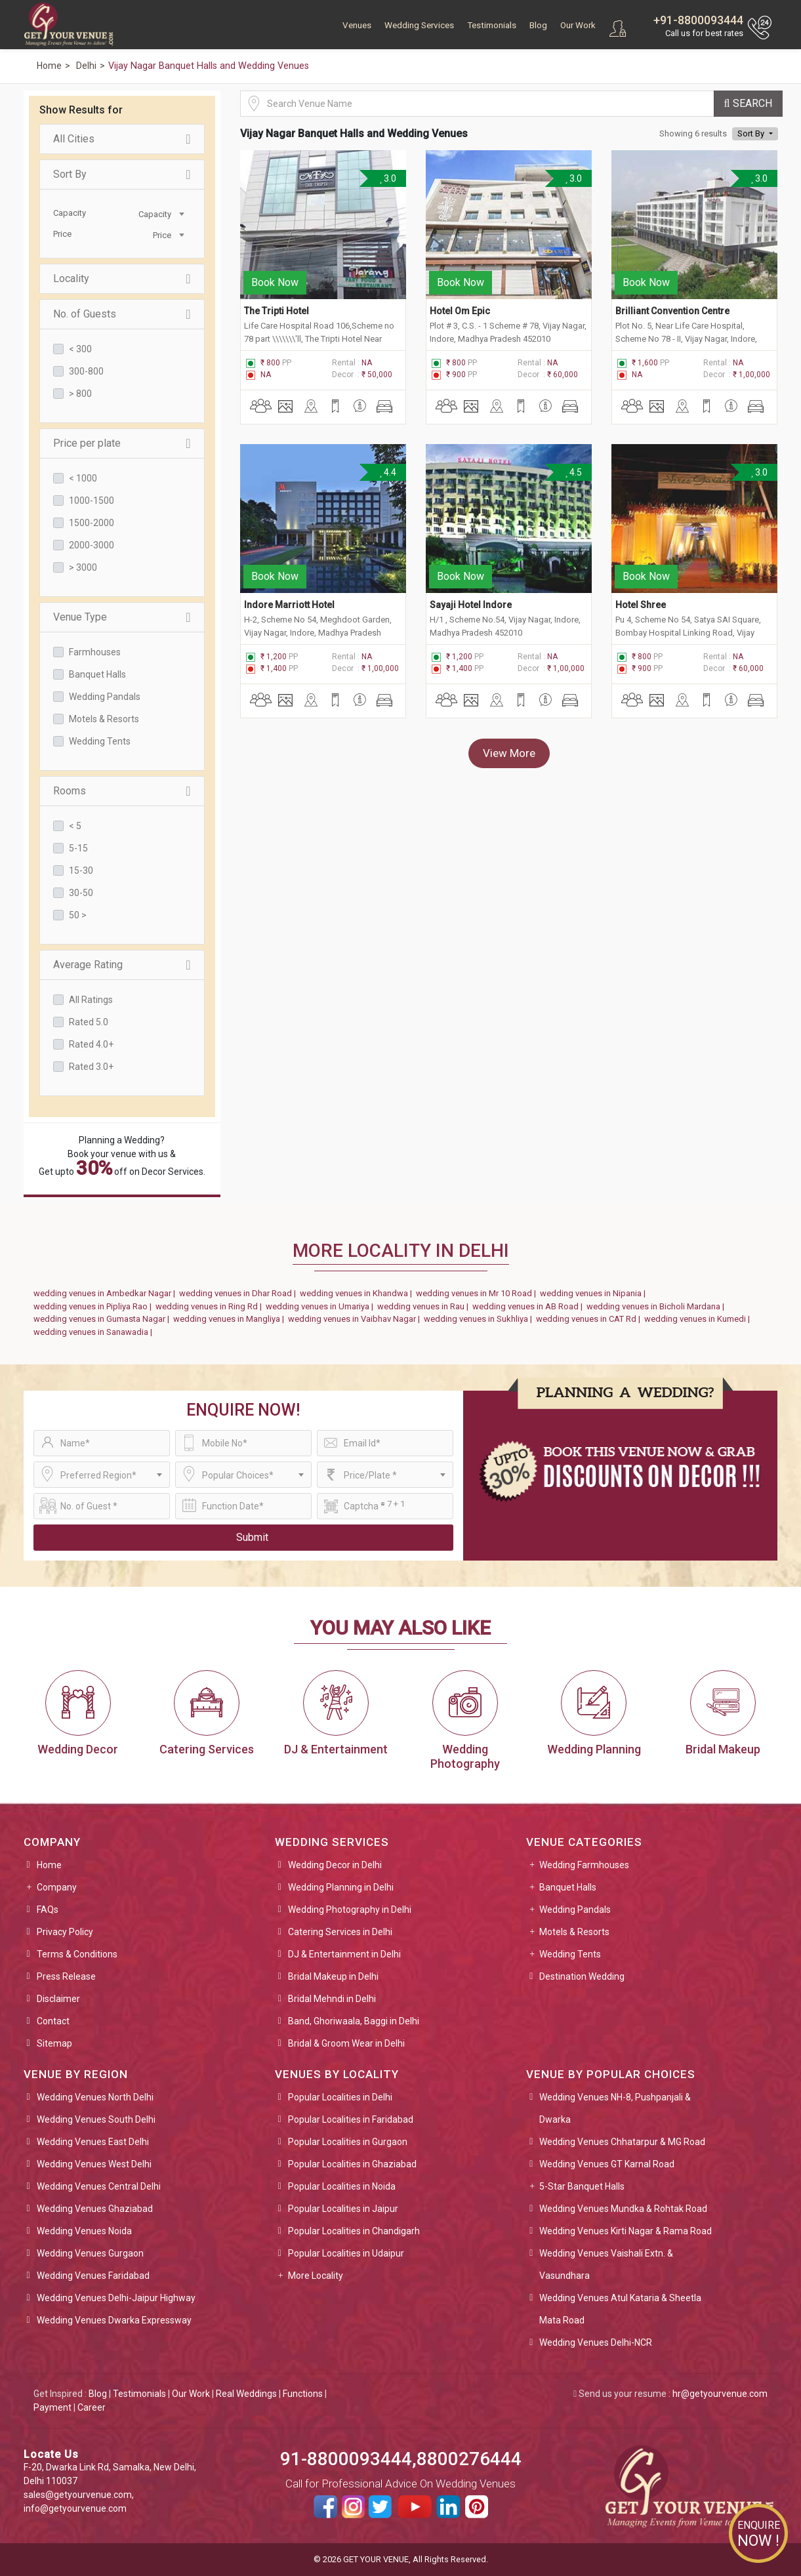 This screenshot has height=2576, width=801. Describe the element at coordinates (99, 2186) in the screenshot. I see `Wedding Venues Central Delhi` at that location.